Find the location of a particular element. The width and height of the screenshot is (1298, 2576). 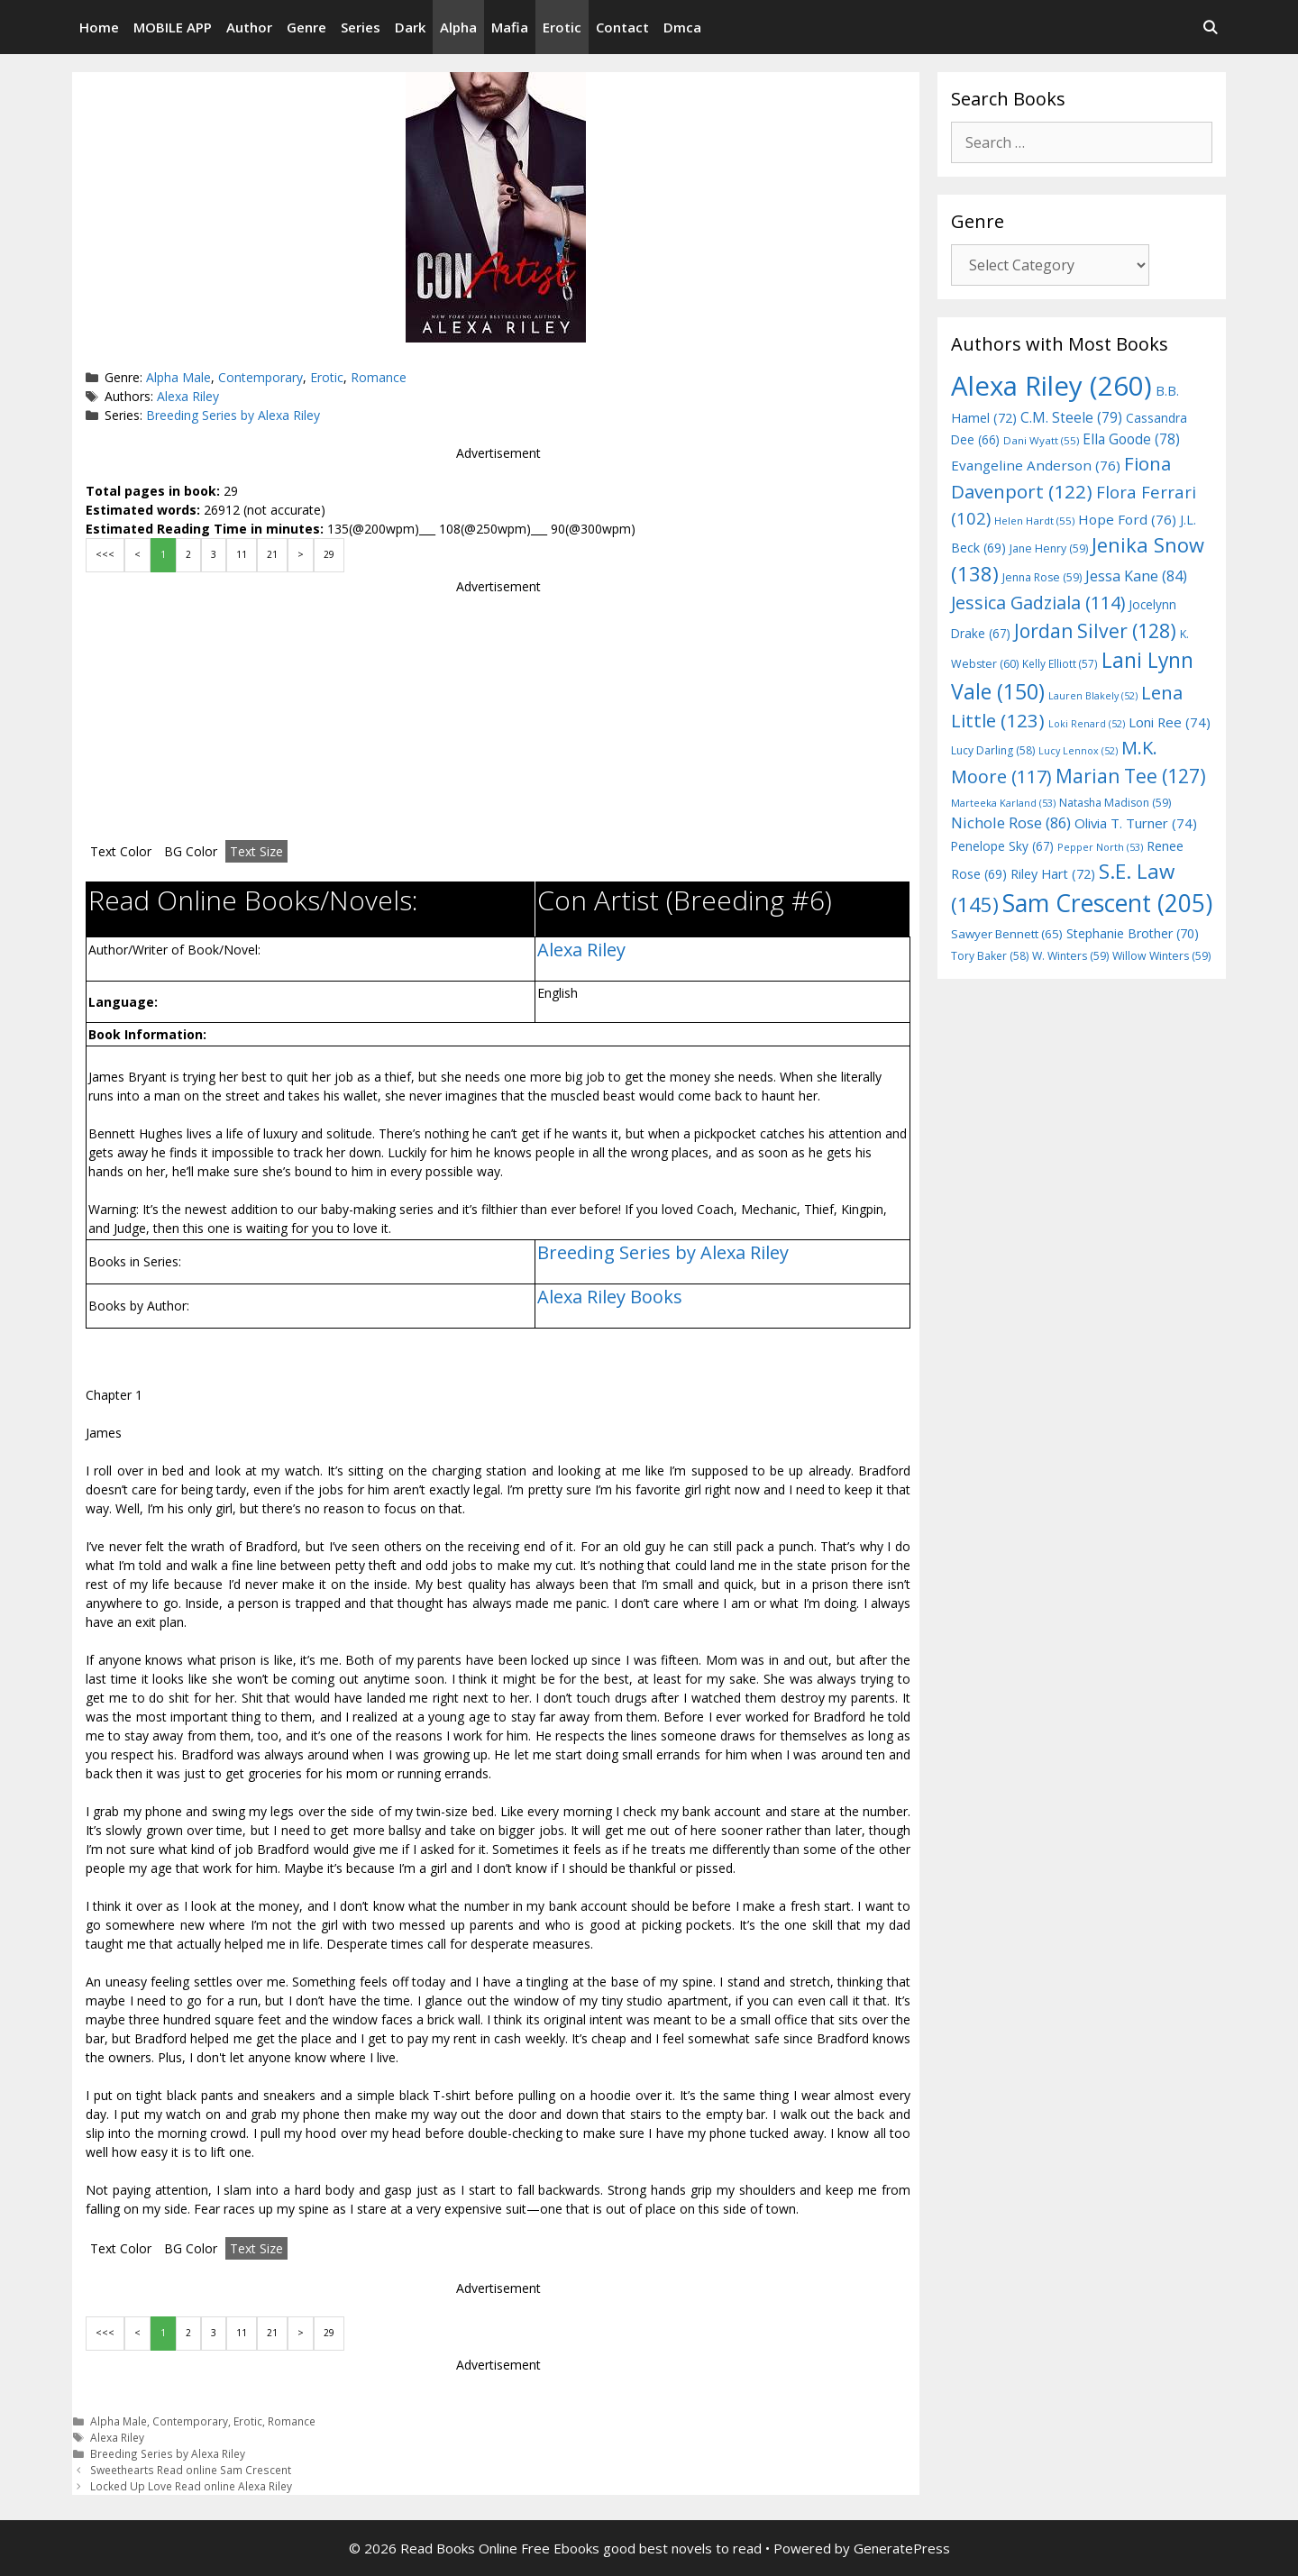

Kelly Elliott [Kelly Elliott (57 items)] is located at coordinates (1060, 663).